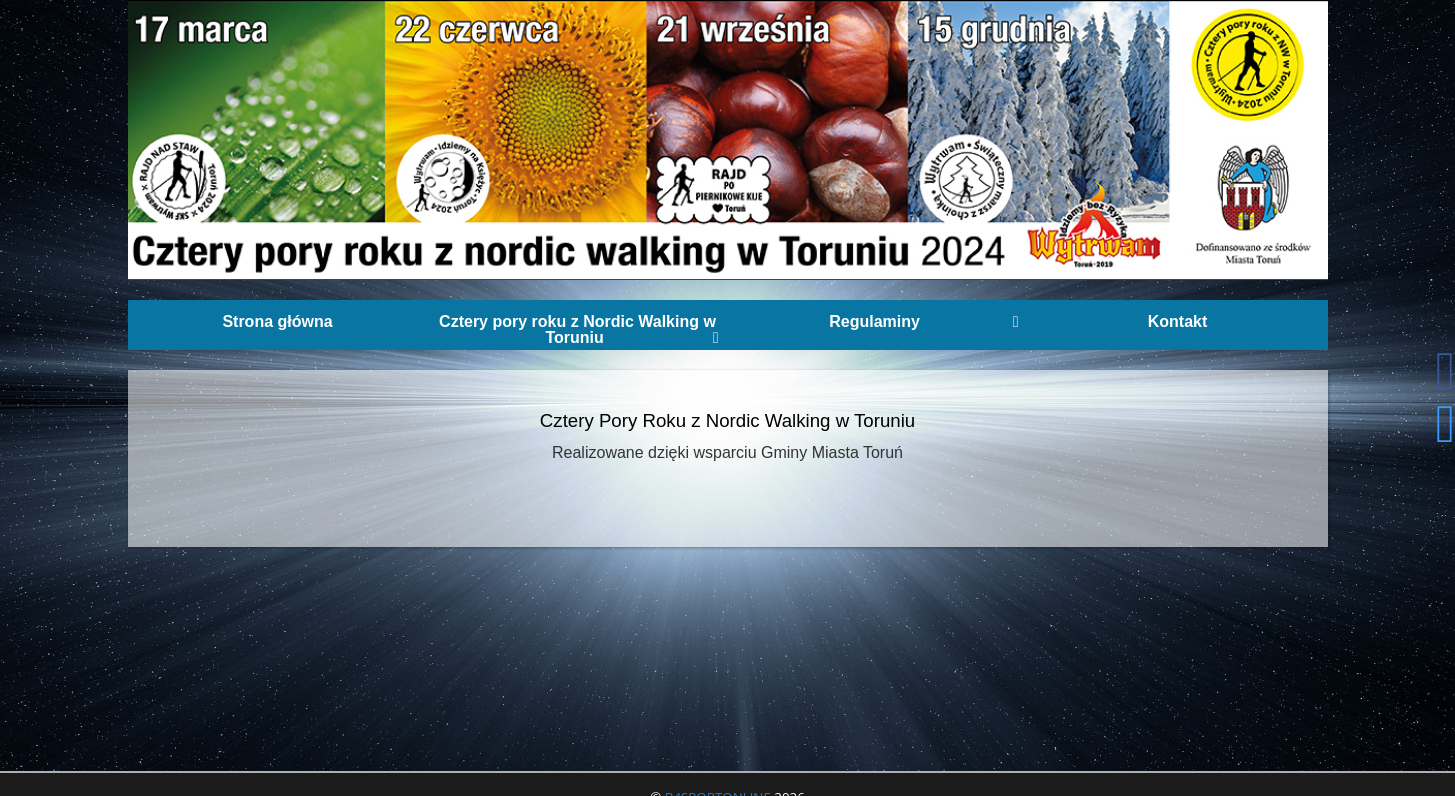  I want to click on Regulaminy, so click(923, 321).